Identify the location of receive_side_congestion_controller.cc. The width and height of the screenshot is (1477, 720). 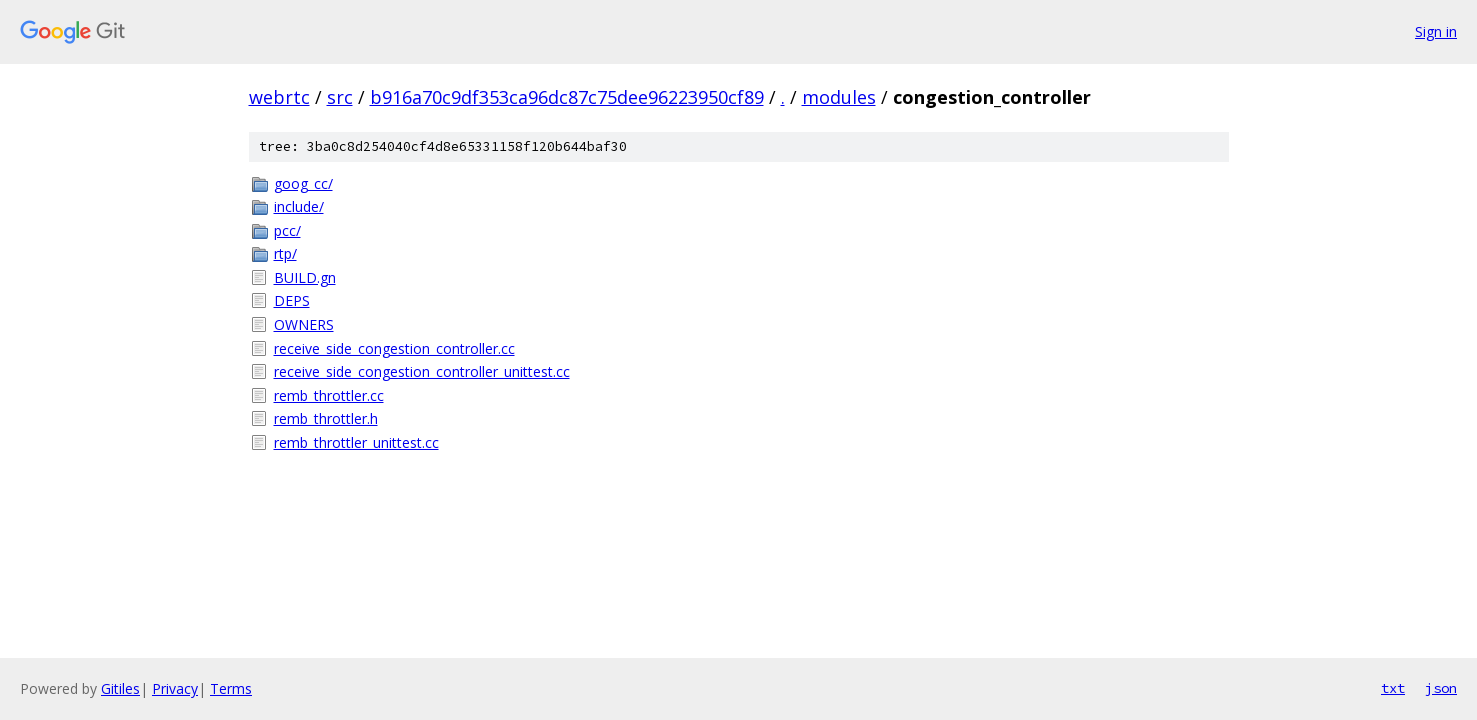
(394, 348).